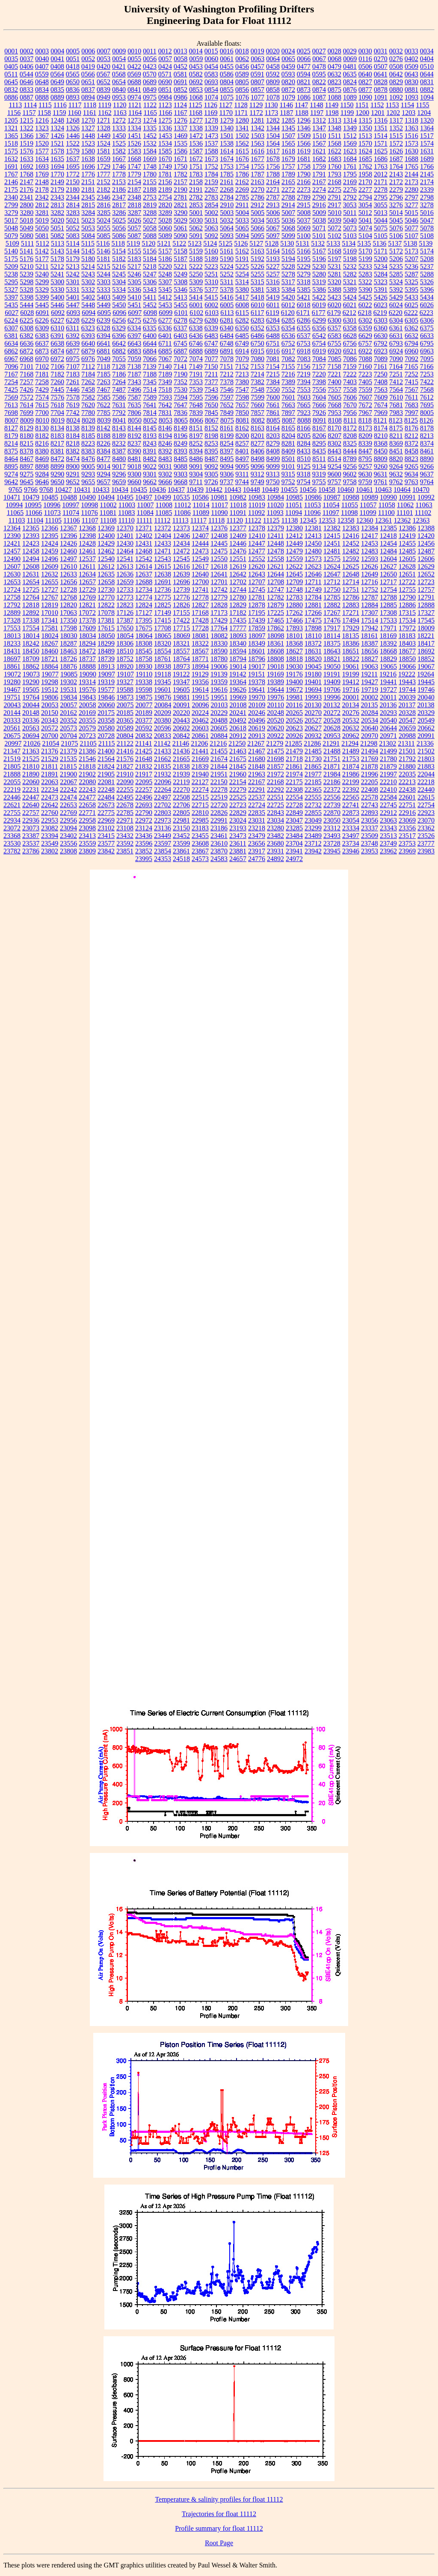  What do you see at coordinates (119, 420) in the screenshot?
I see `8041` at bounding box center [119, 420].